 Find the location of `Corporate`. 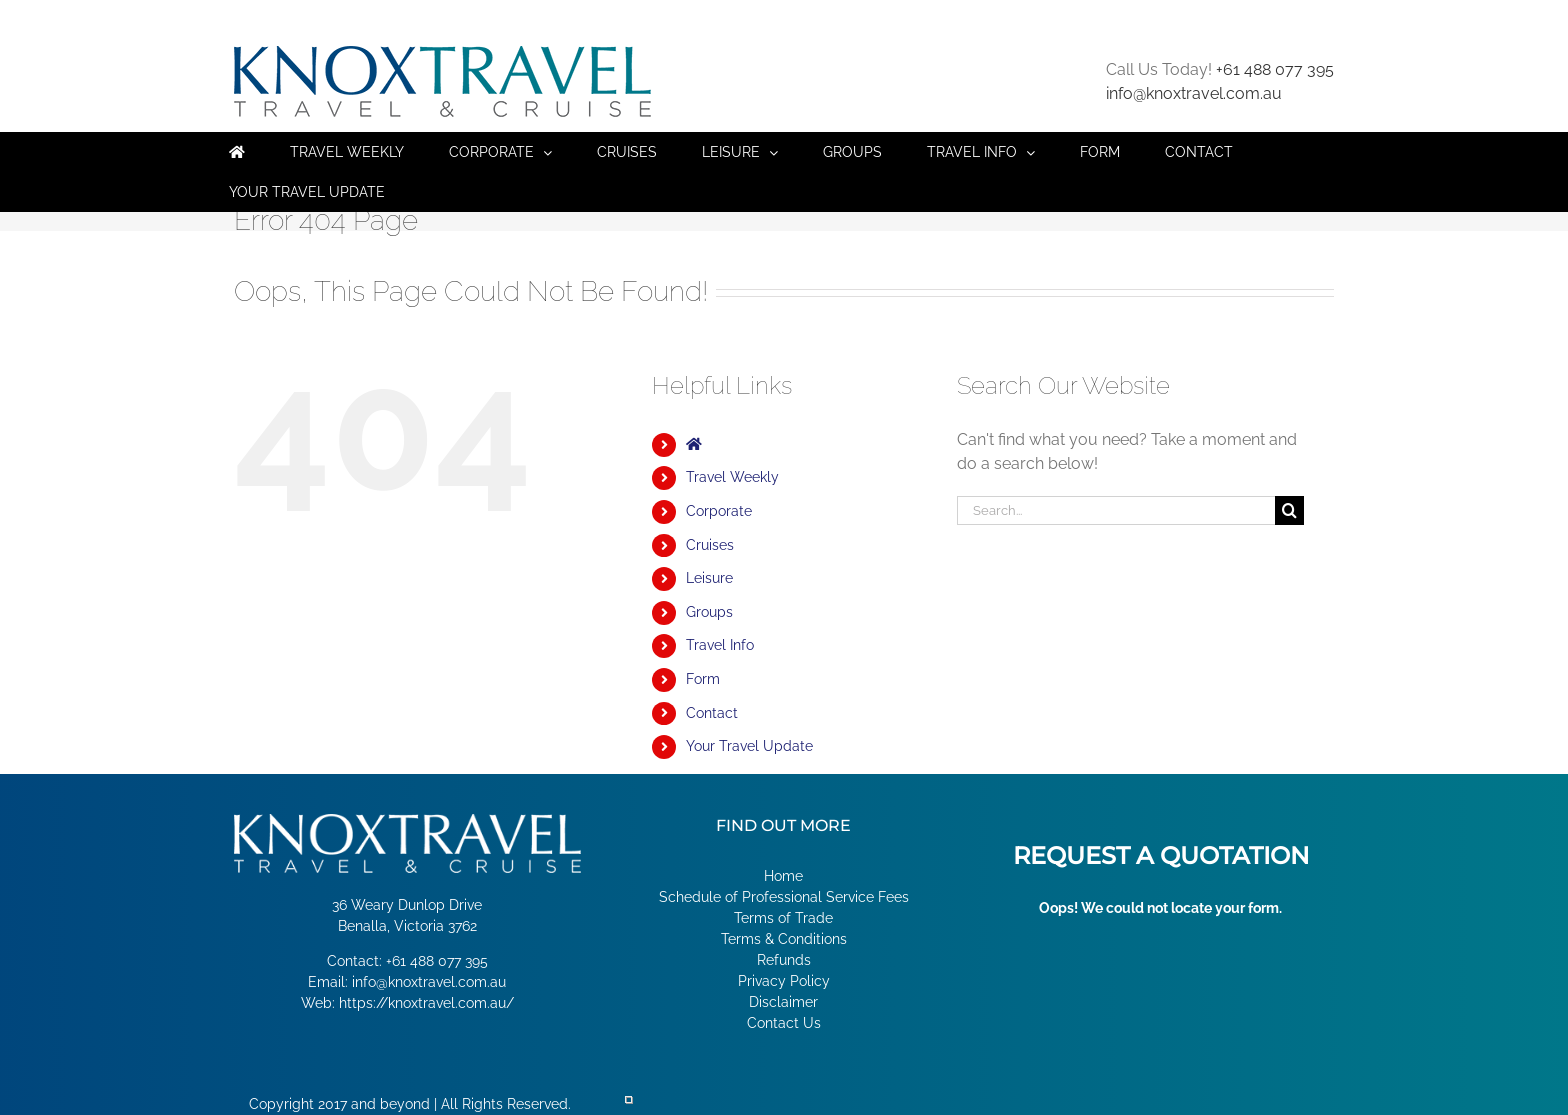

Corporate is located at coordinates (719, 511).